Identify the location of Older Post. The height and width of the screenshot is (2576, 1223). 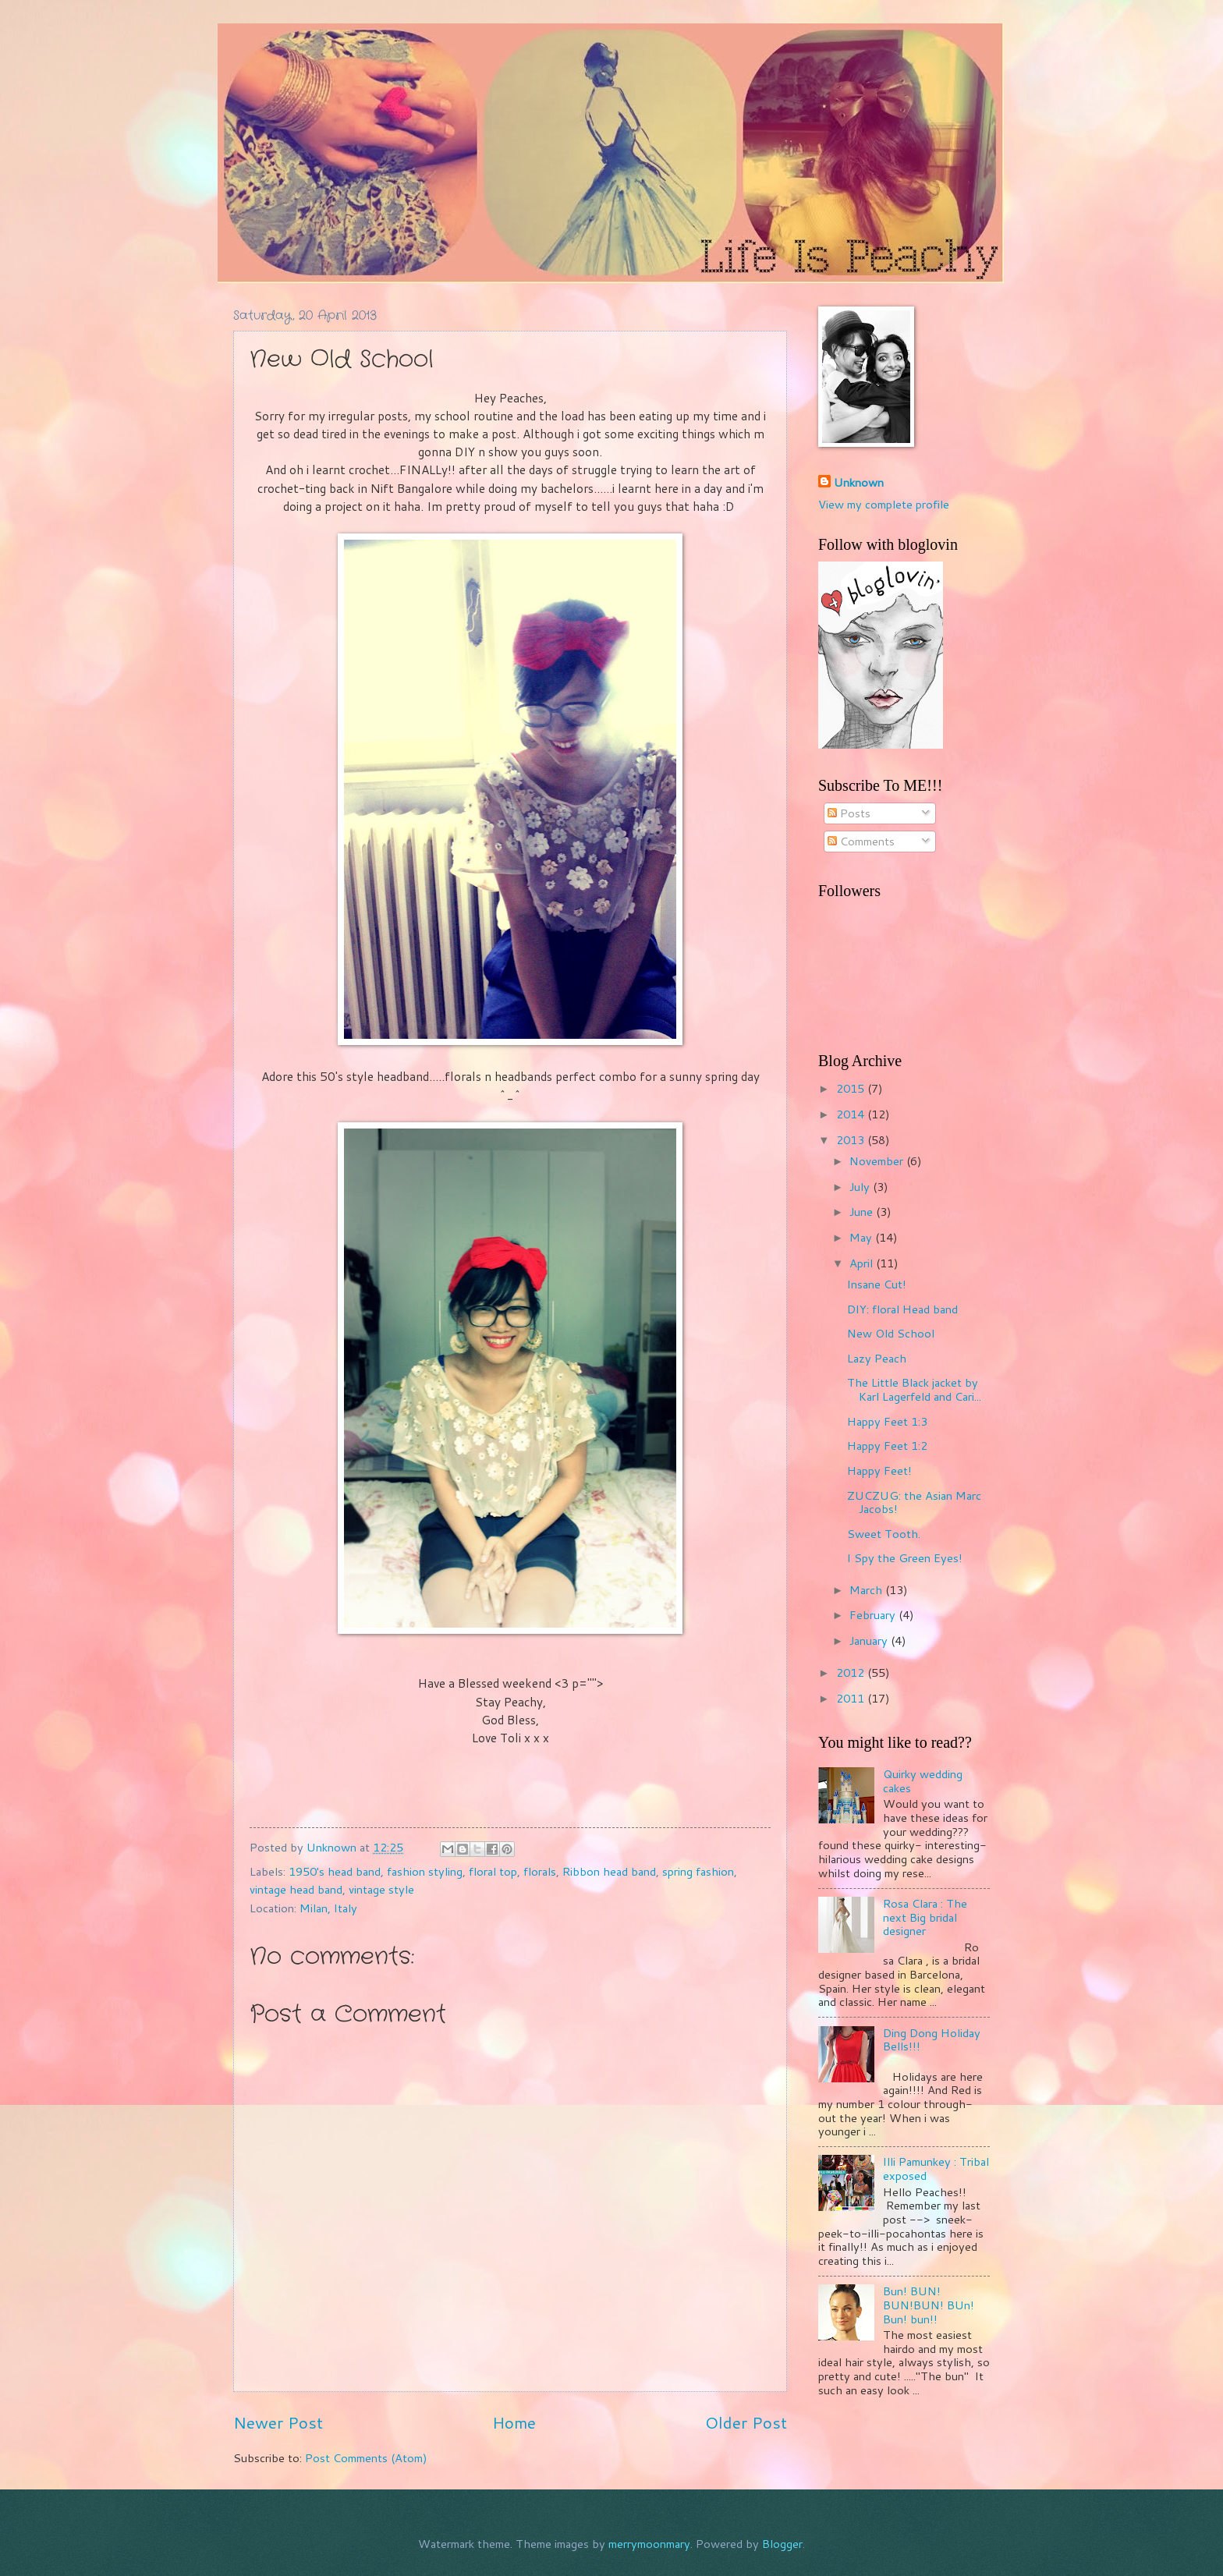
(746, 2422).